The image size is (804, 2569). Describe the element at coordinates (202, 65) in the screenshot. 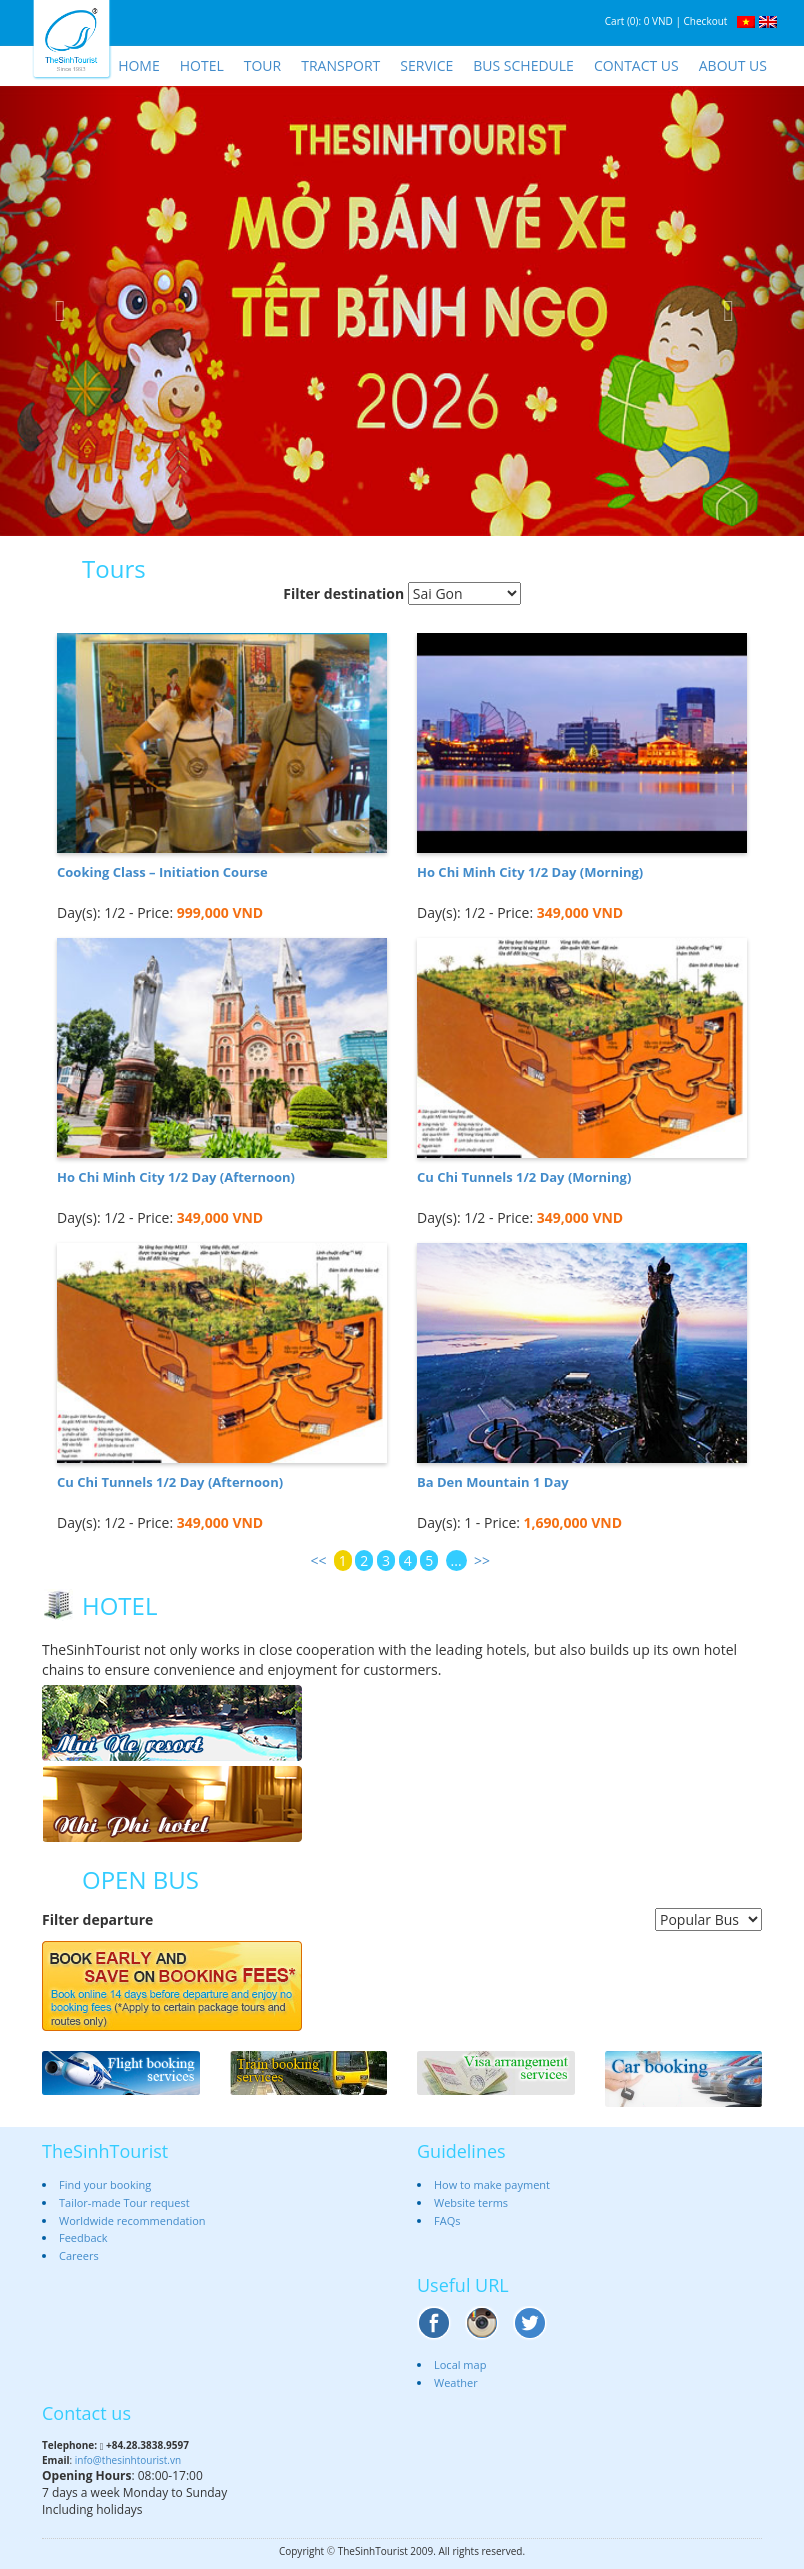

I see `Hotel` at that location.